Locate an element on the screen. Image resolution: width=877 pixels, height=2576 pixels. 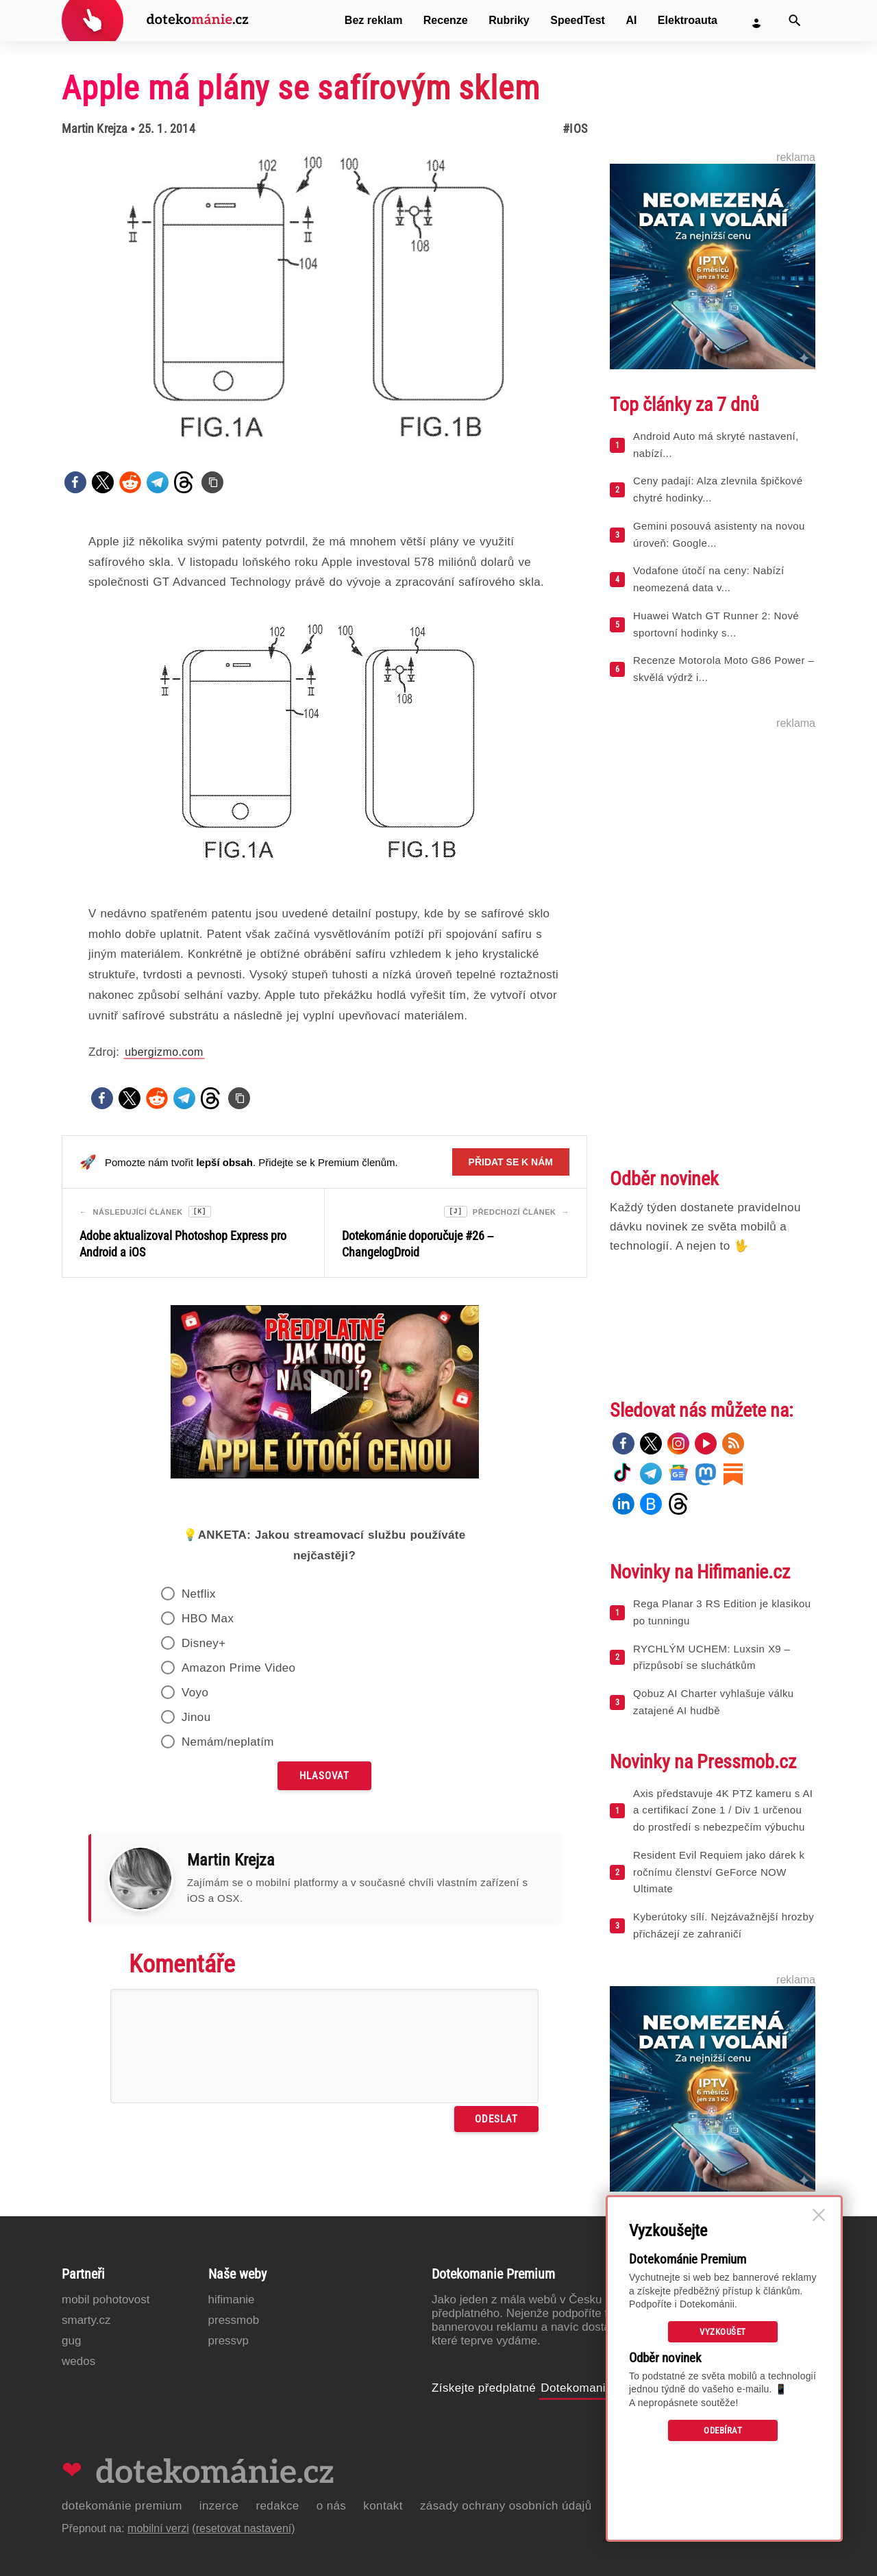
Vyzkoušet is located at coordinates (723, 2332).